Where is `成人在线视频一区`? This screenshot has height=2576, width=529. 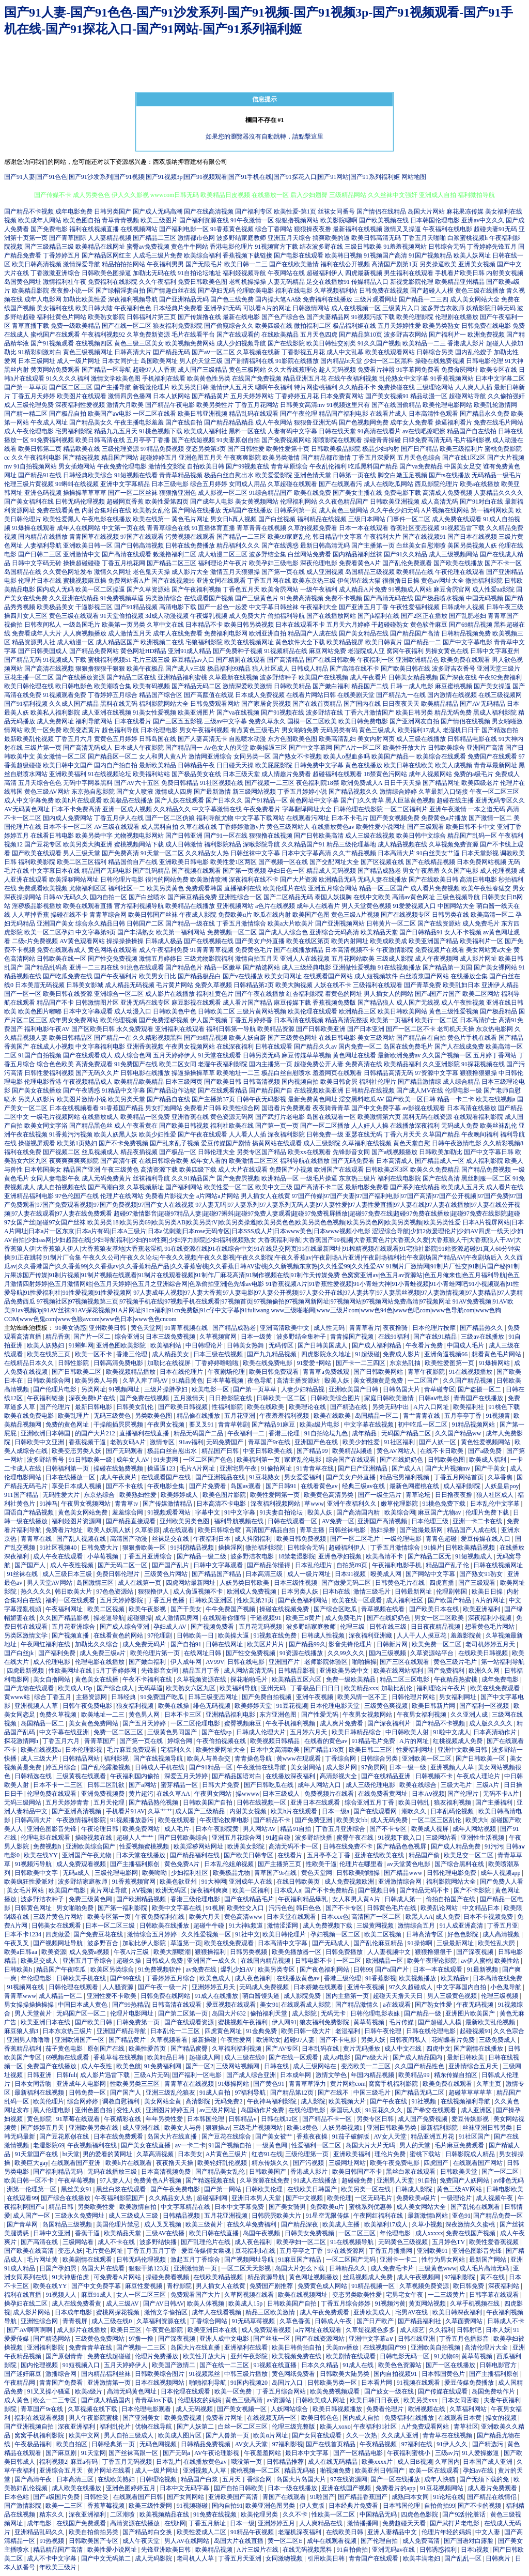 成人在线视频一区 is located at coordinates (356, 308).